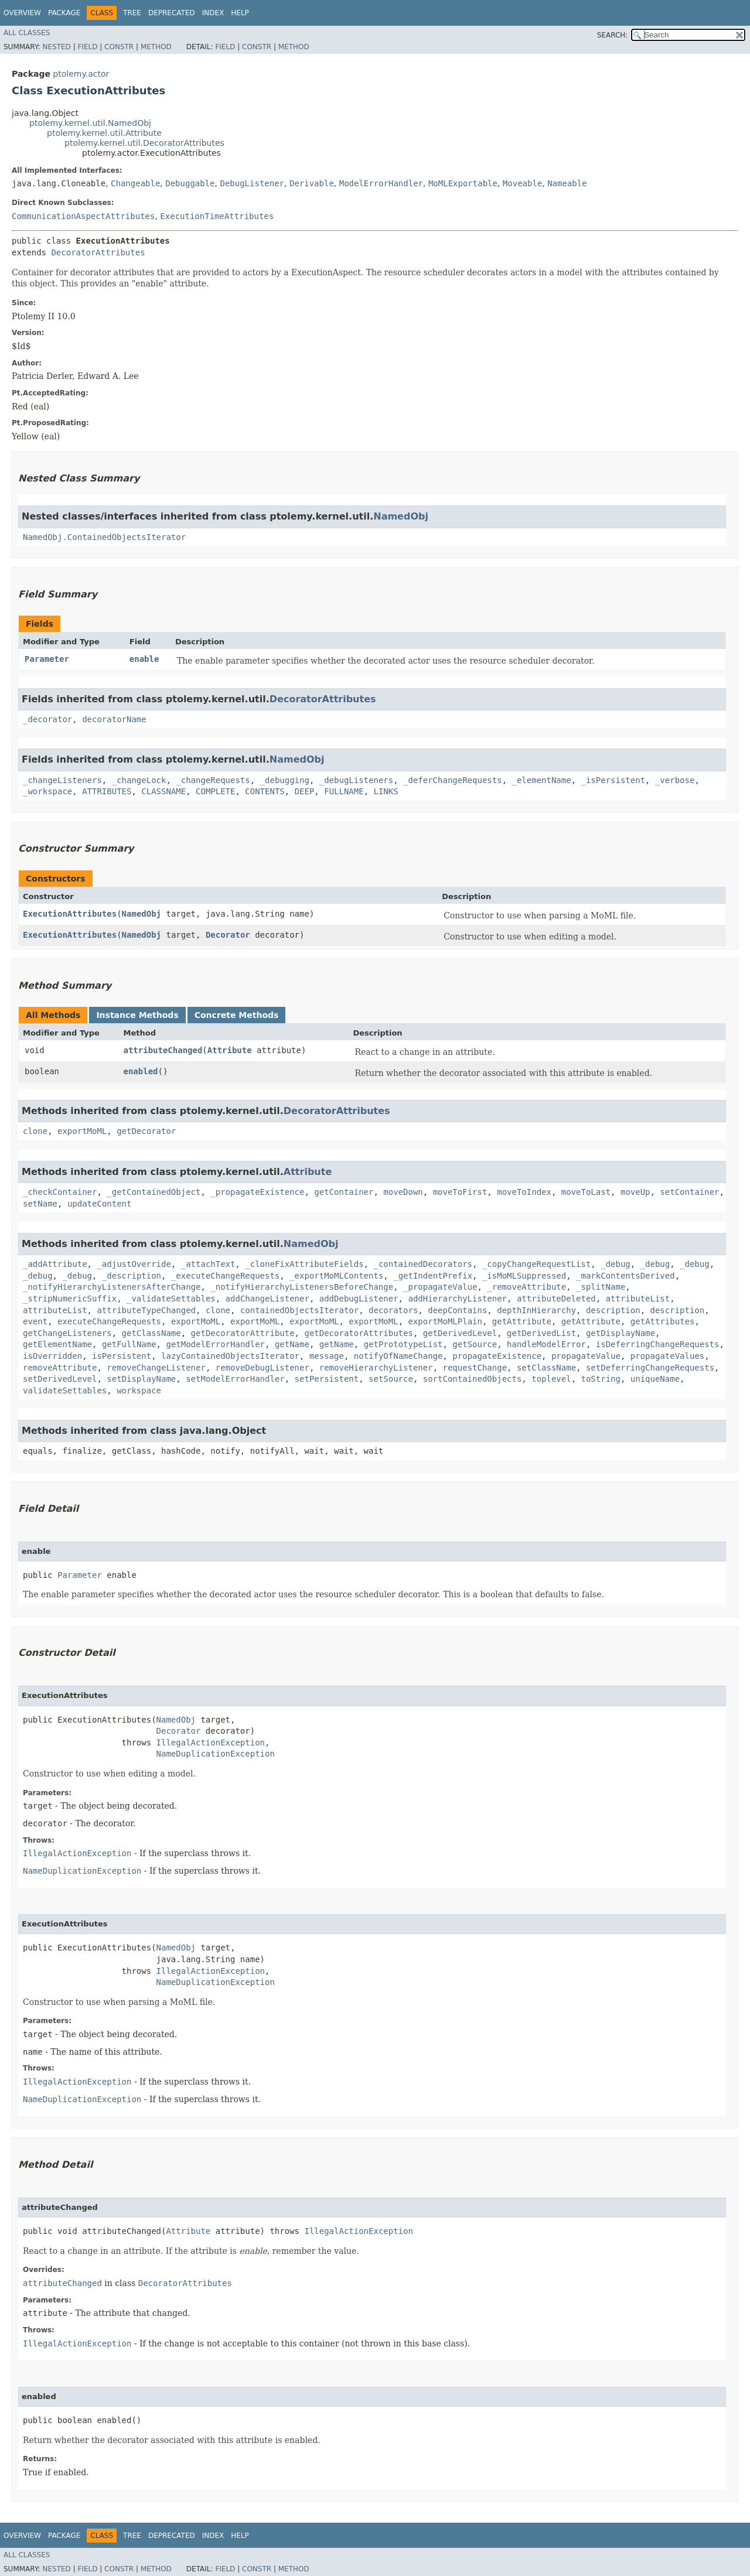 The height and width of the screenshot is (2576, 750). What do you see at coordinates (70, 913) in the screenshot?
I see `ExecutionAttributes` at bounding box center [70, 913].